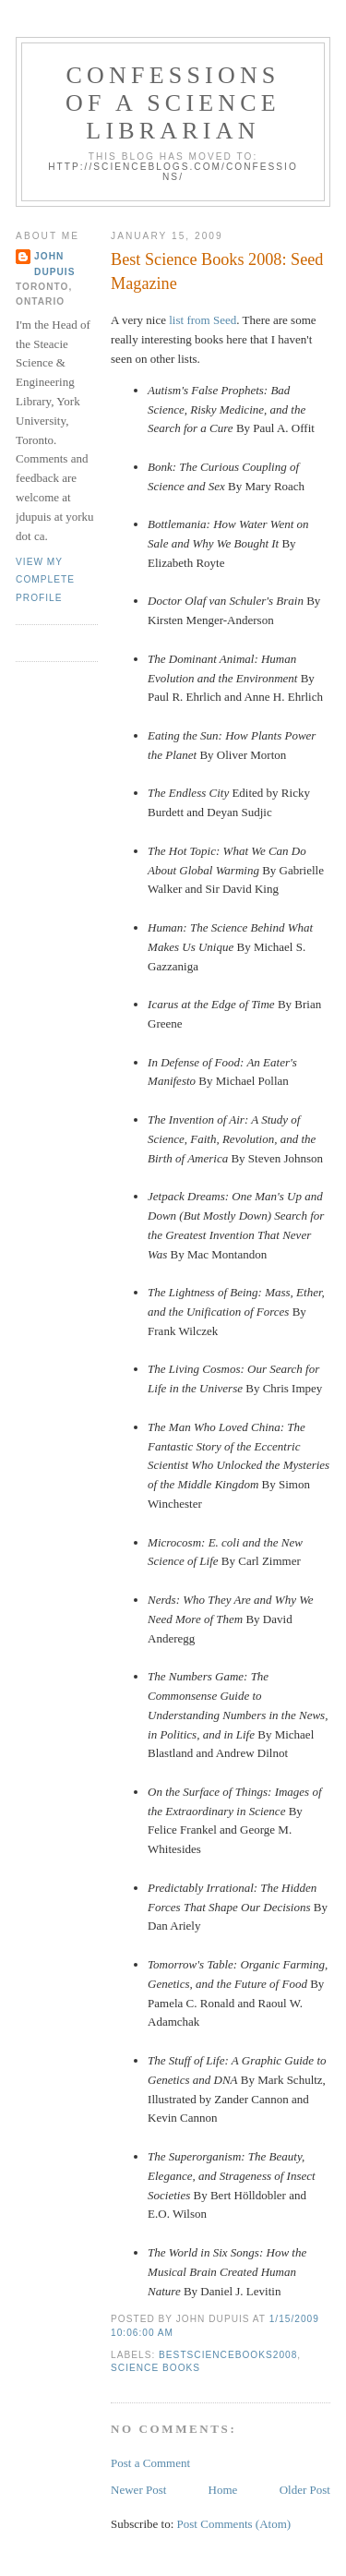  Describe the element at coordinates (202, 320) in the screenshot. I see `list from Seed` at that location.